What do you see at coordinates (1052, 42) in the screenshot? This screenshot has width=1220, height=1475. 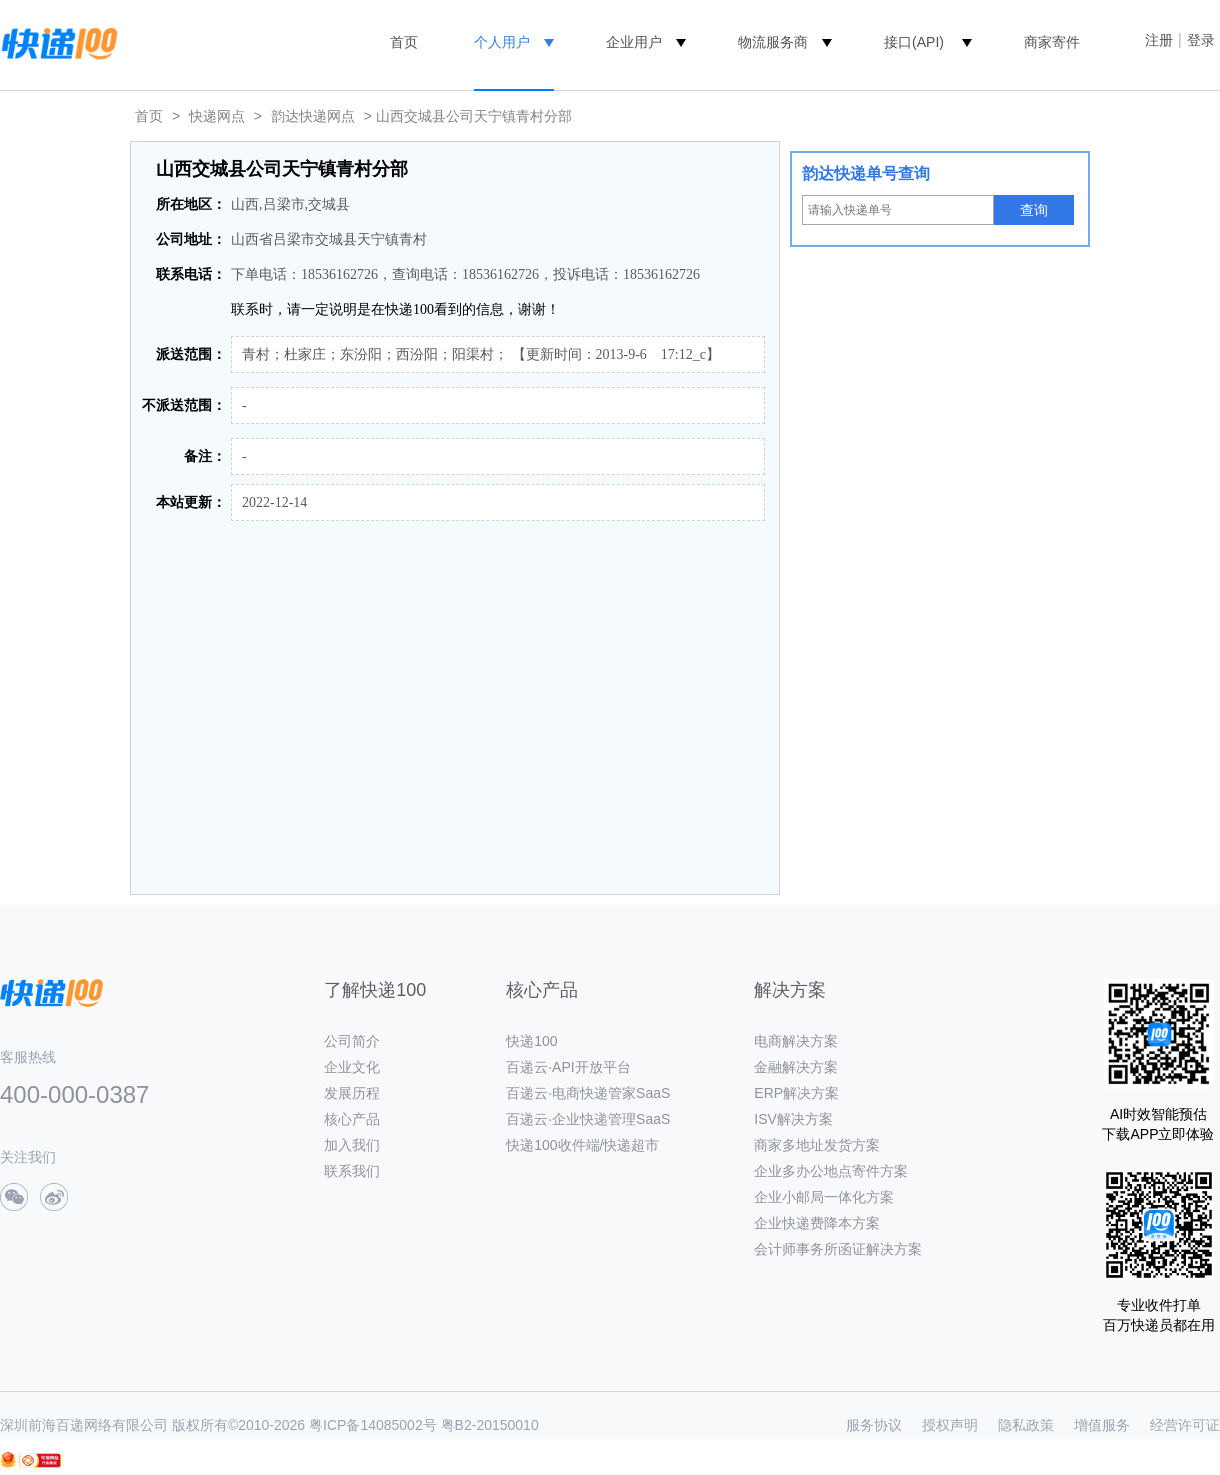 I see `商家寄件` at bounding box center [1052, 42].